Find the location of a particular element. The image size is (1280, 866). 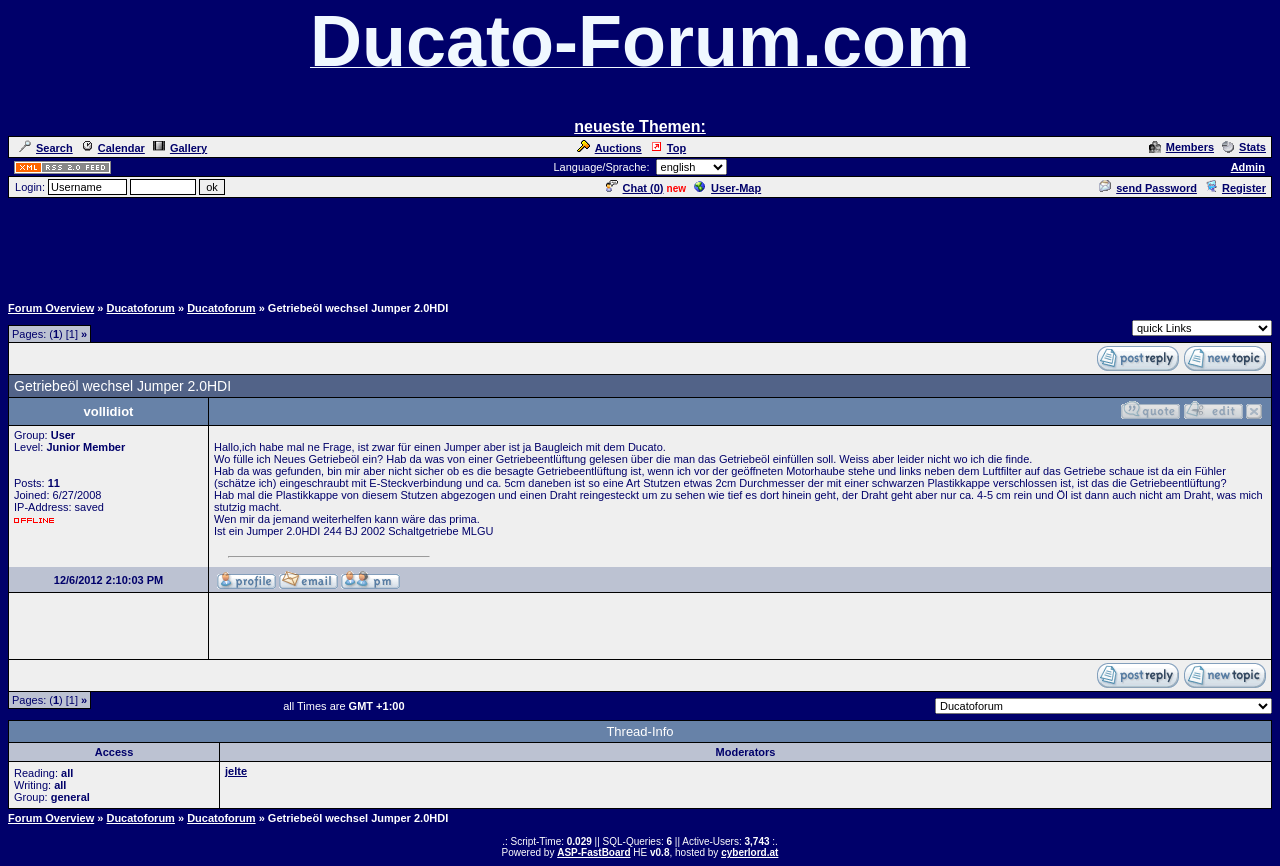

cyberlord.at is located at coordinates (749, 852).